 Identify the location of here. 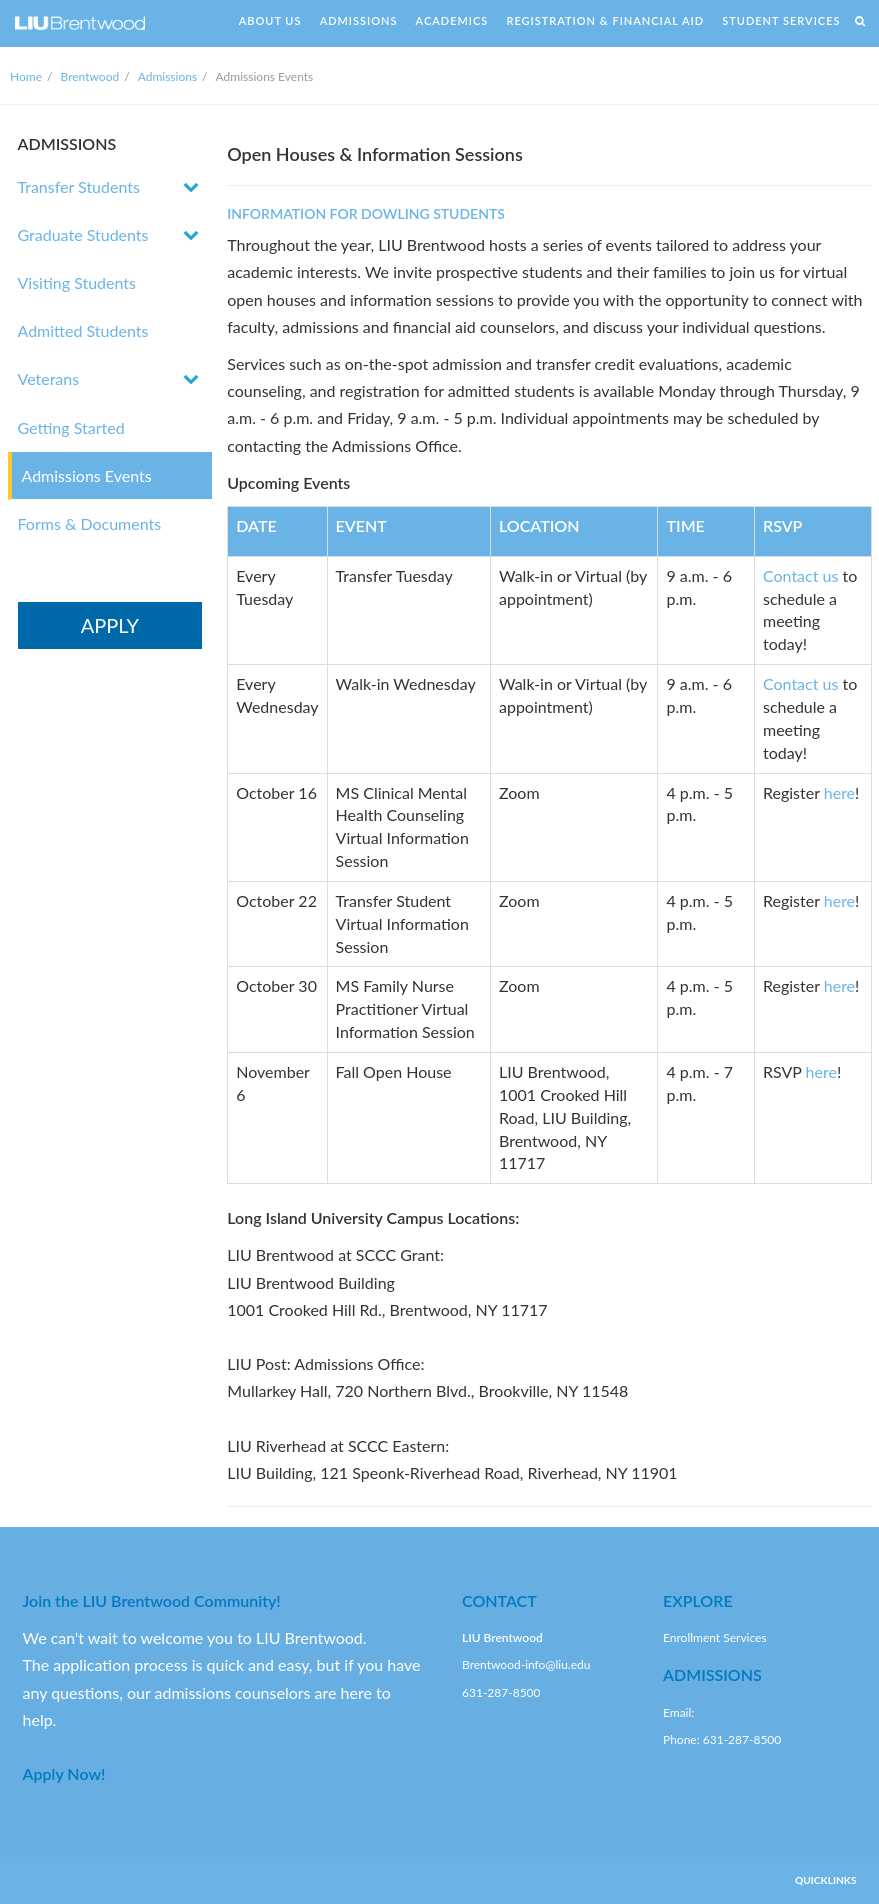
(839, 792).